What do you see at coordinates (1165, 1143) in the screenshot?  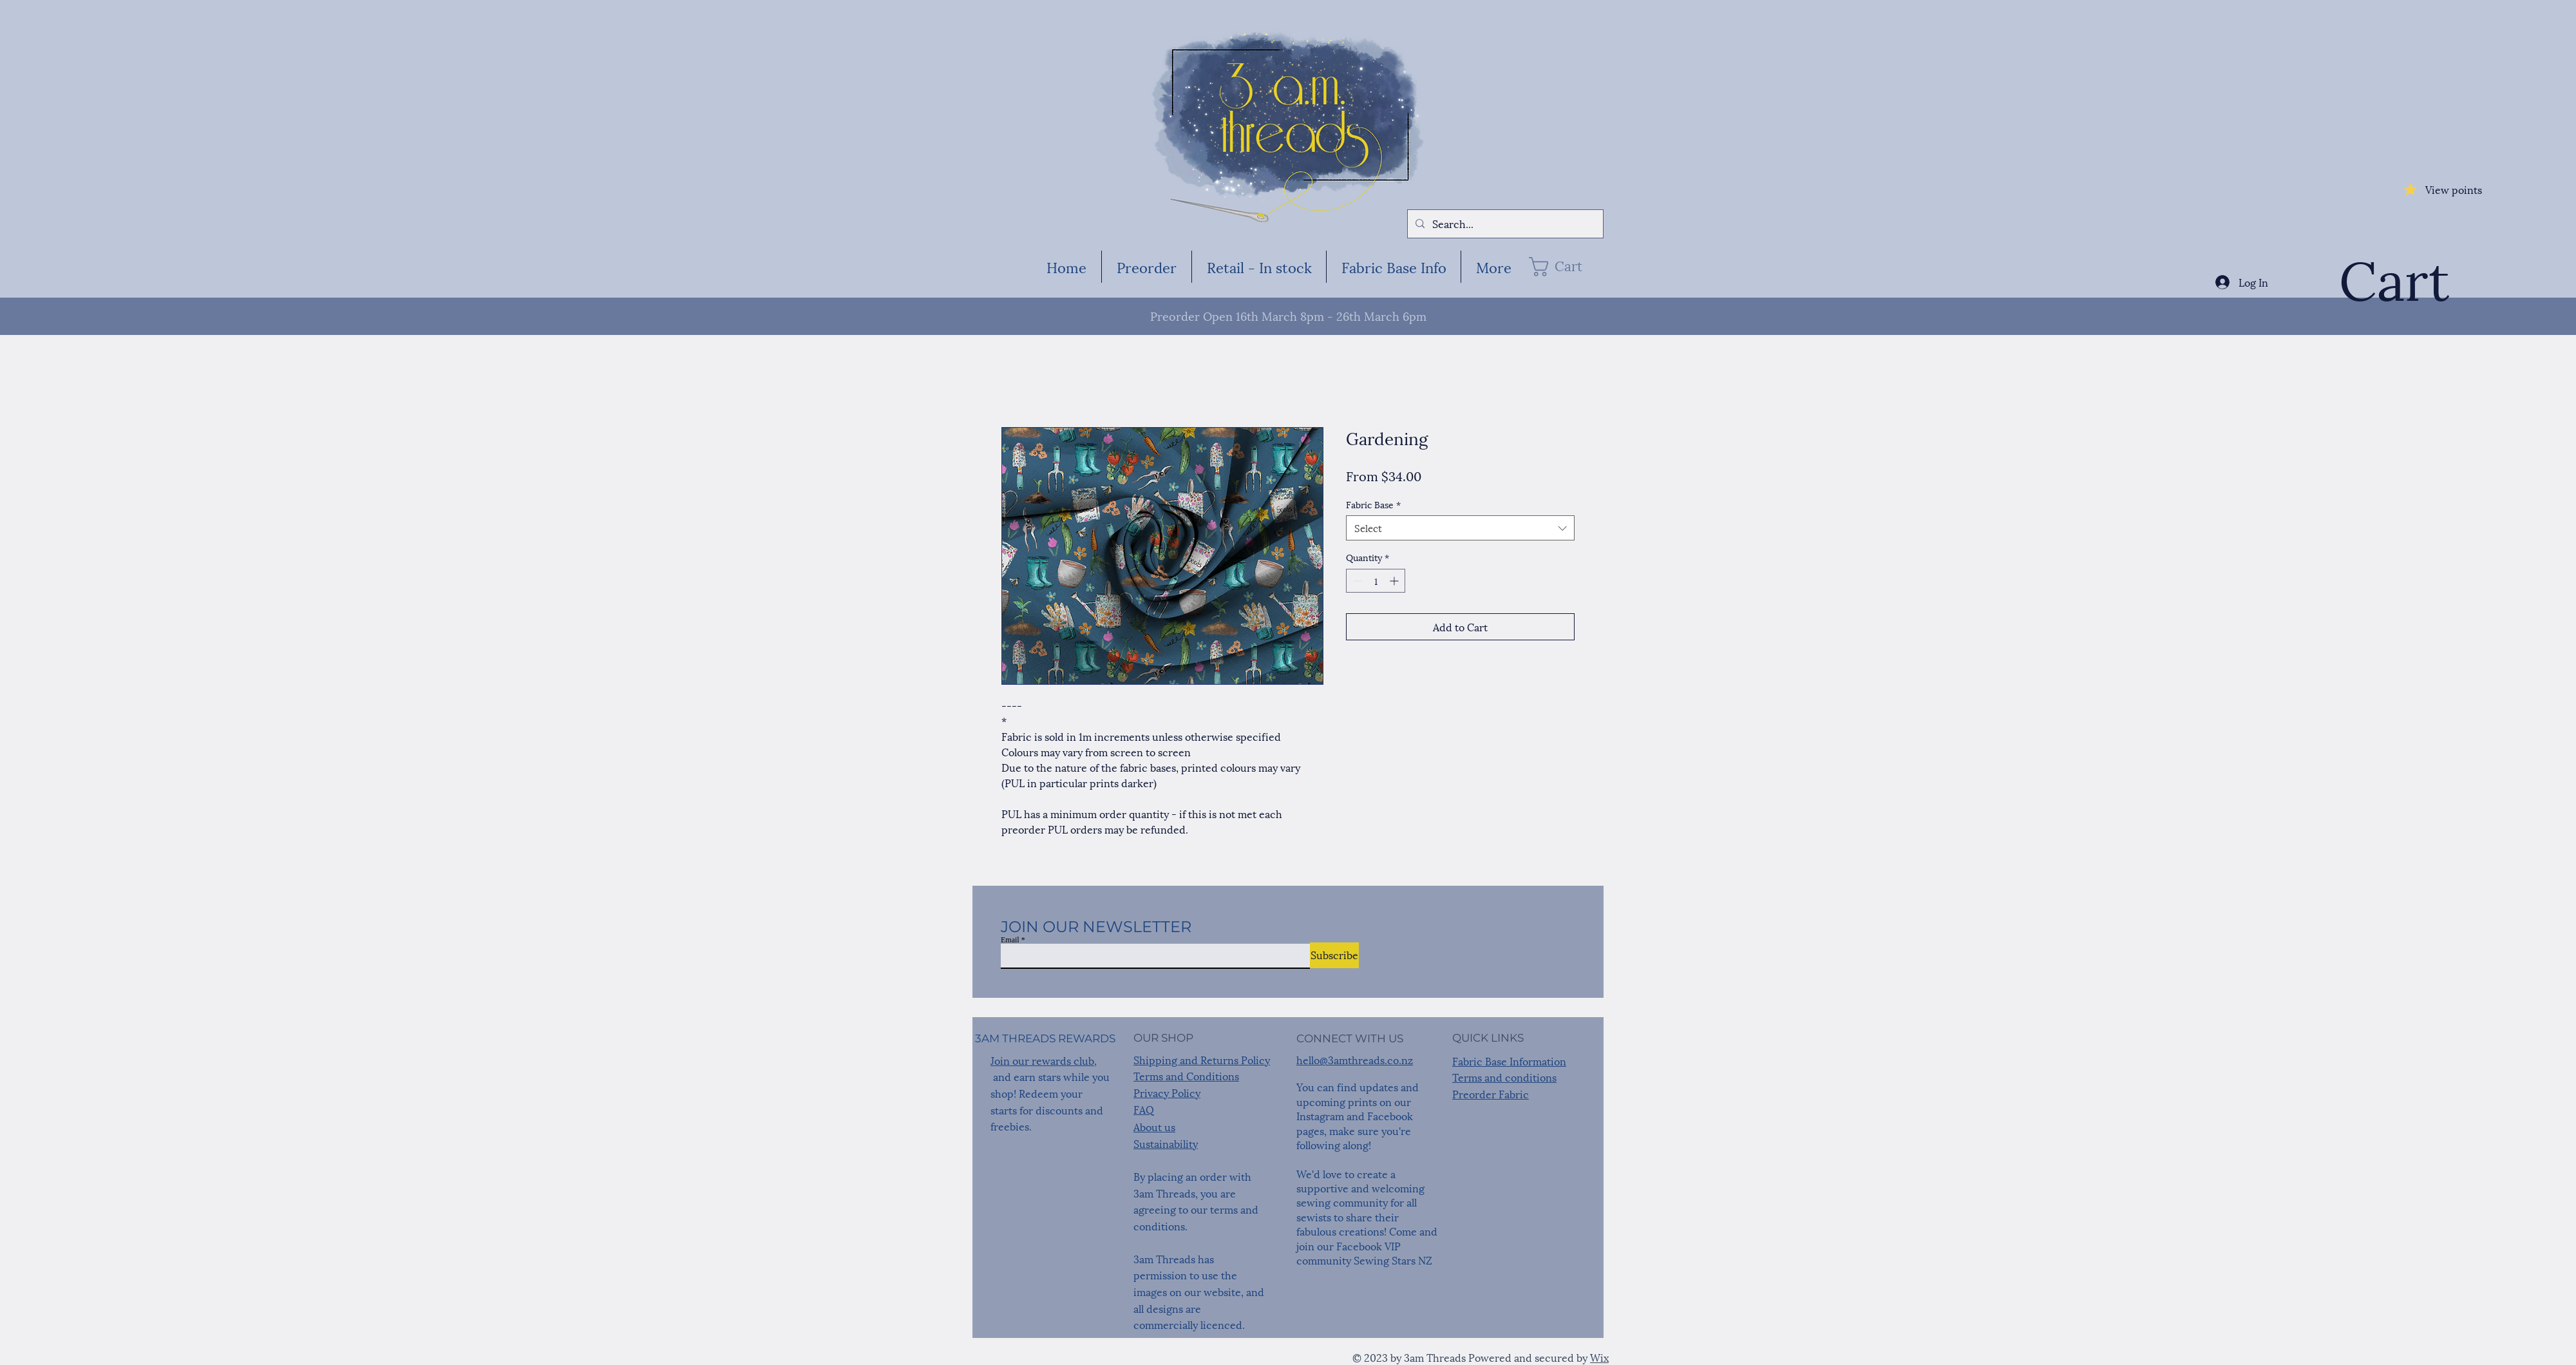 I see `Sustainability` at bounding box center [1165, 1143].